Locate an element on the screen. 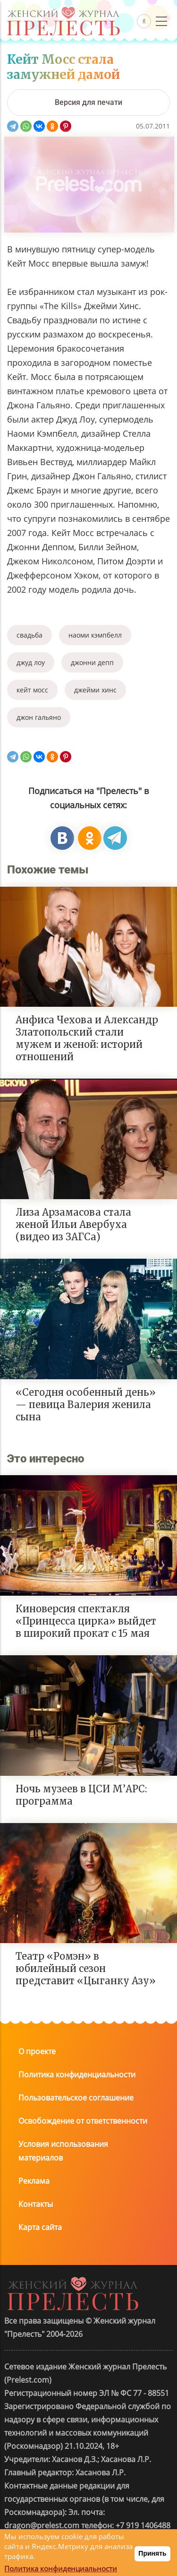 The width and height of the screenshot is (177, 2576). Политика конфиденциальности is located at coordinates (76, 2074).